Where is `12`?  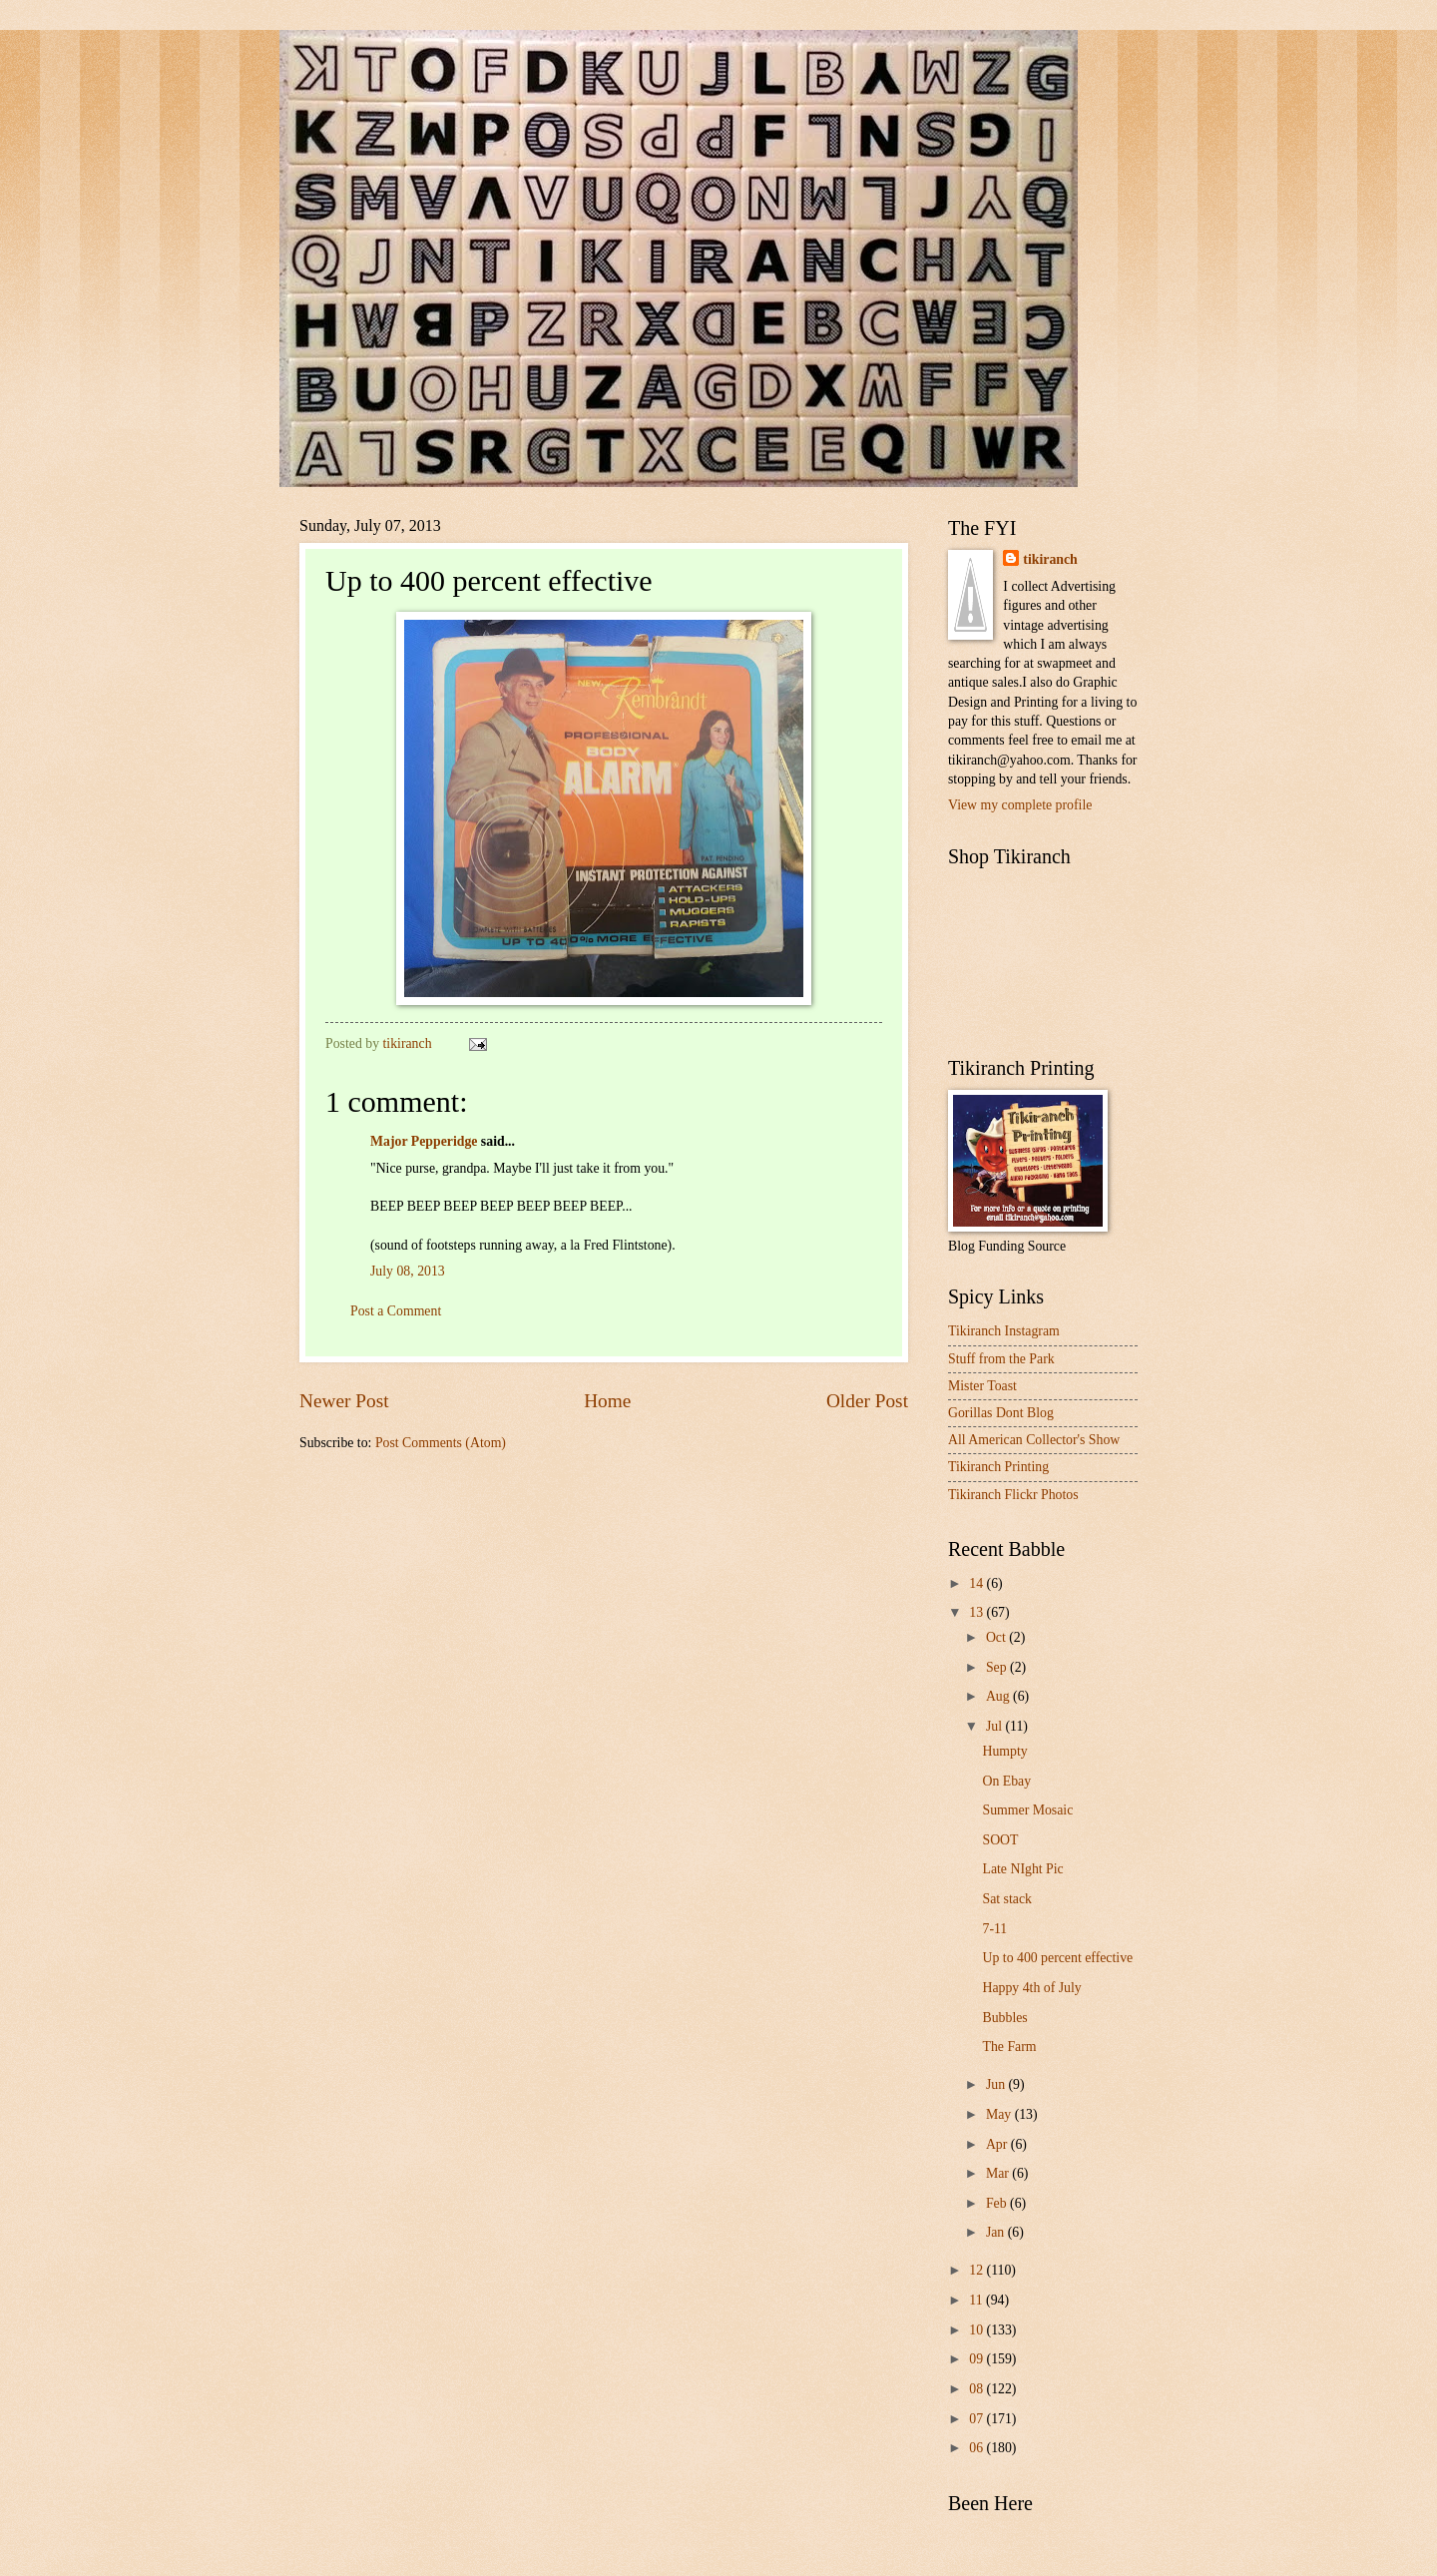
12 is located at coordinates (977, 2270).